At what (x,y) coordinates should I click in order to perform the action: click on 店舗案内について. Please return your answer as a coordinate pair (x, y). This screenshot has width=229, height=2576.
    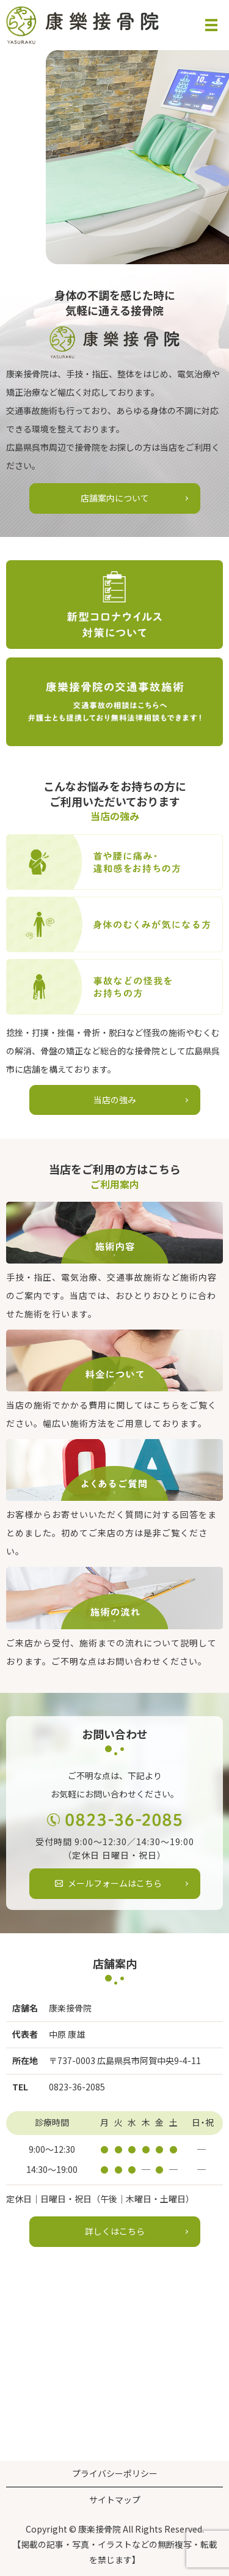
    Looking at the image, I should click on (115, 498).